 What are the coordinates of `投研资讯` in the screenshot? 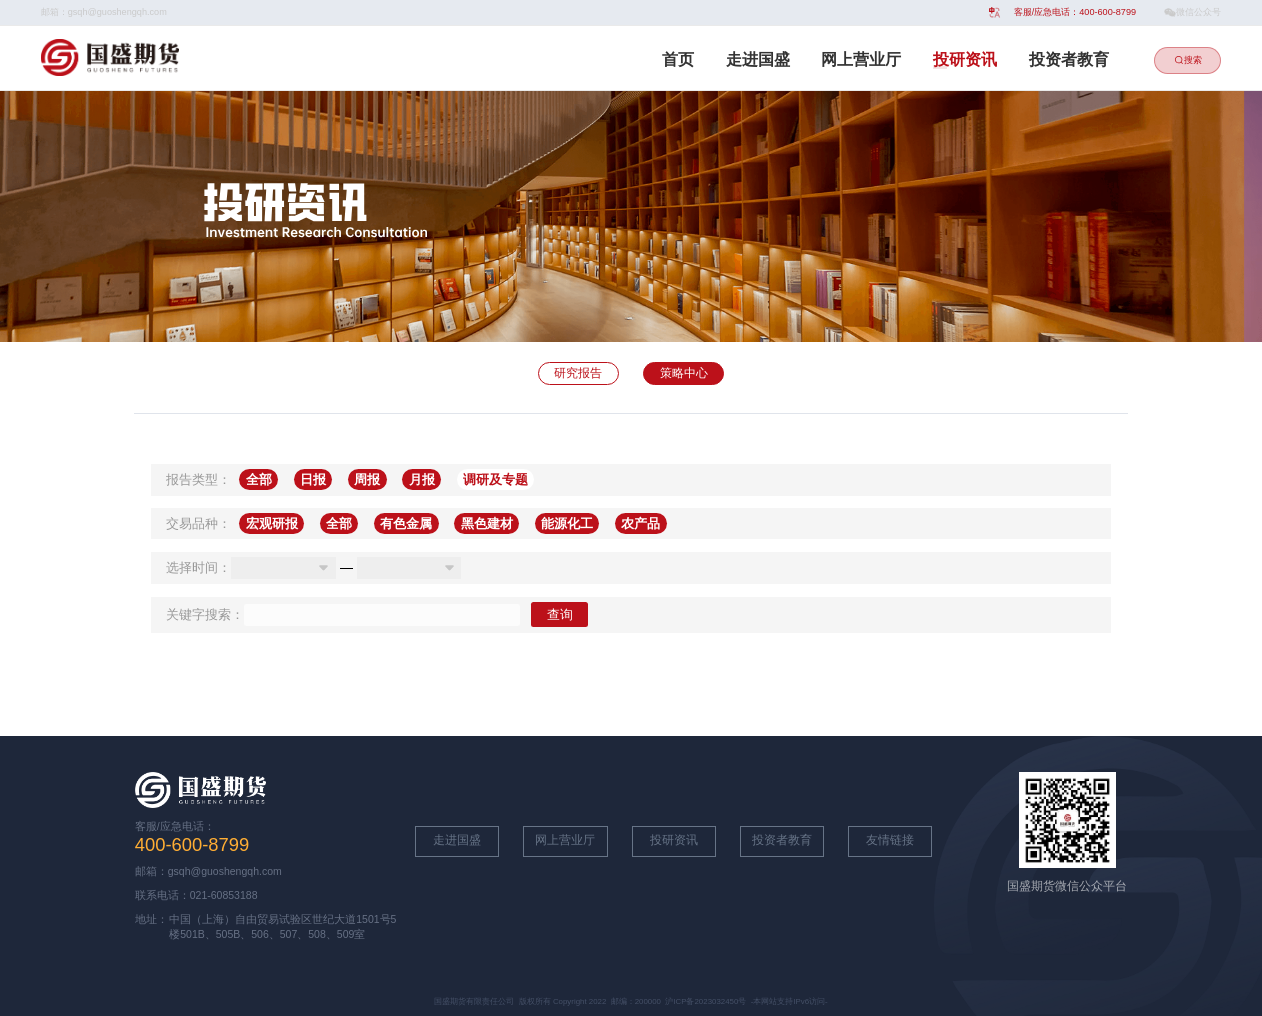 It's located at (965, 59).